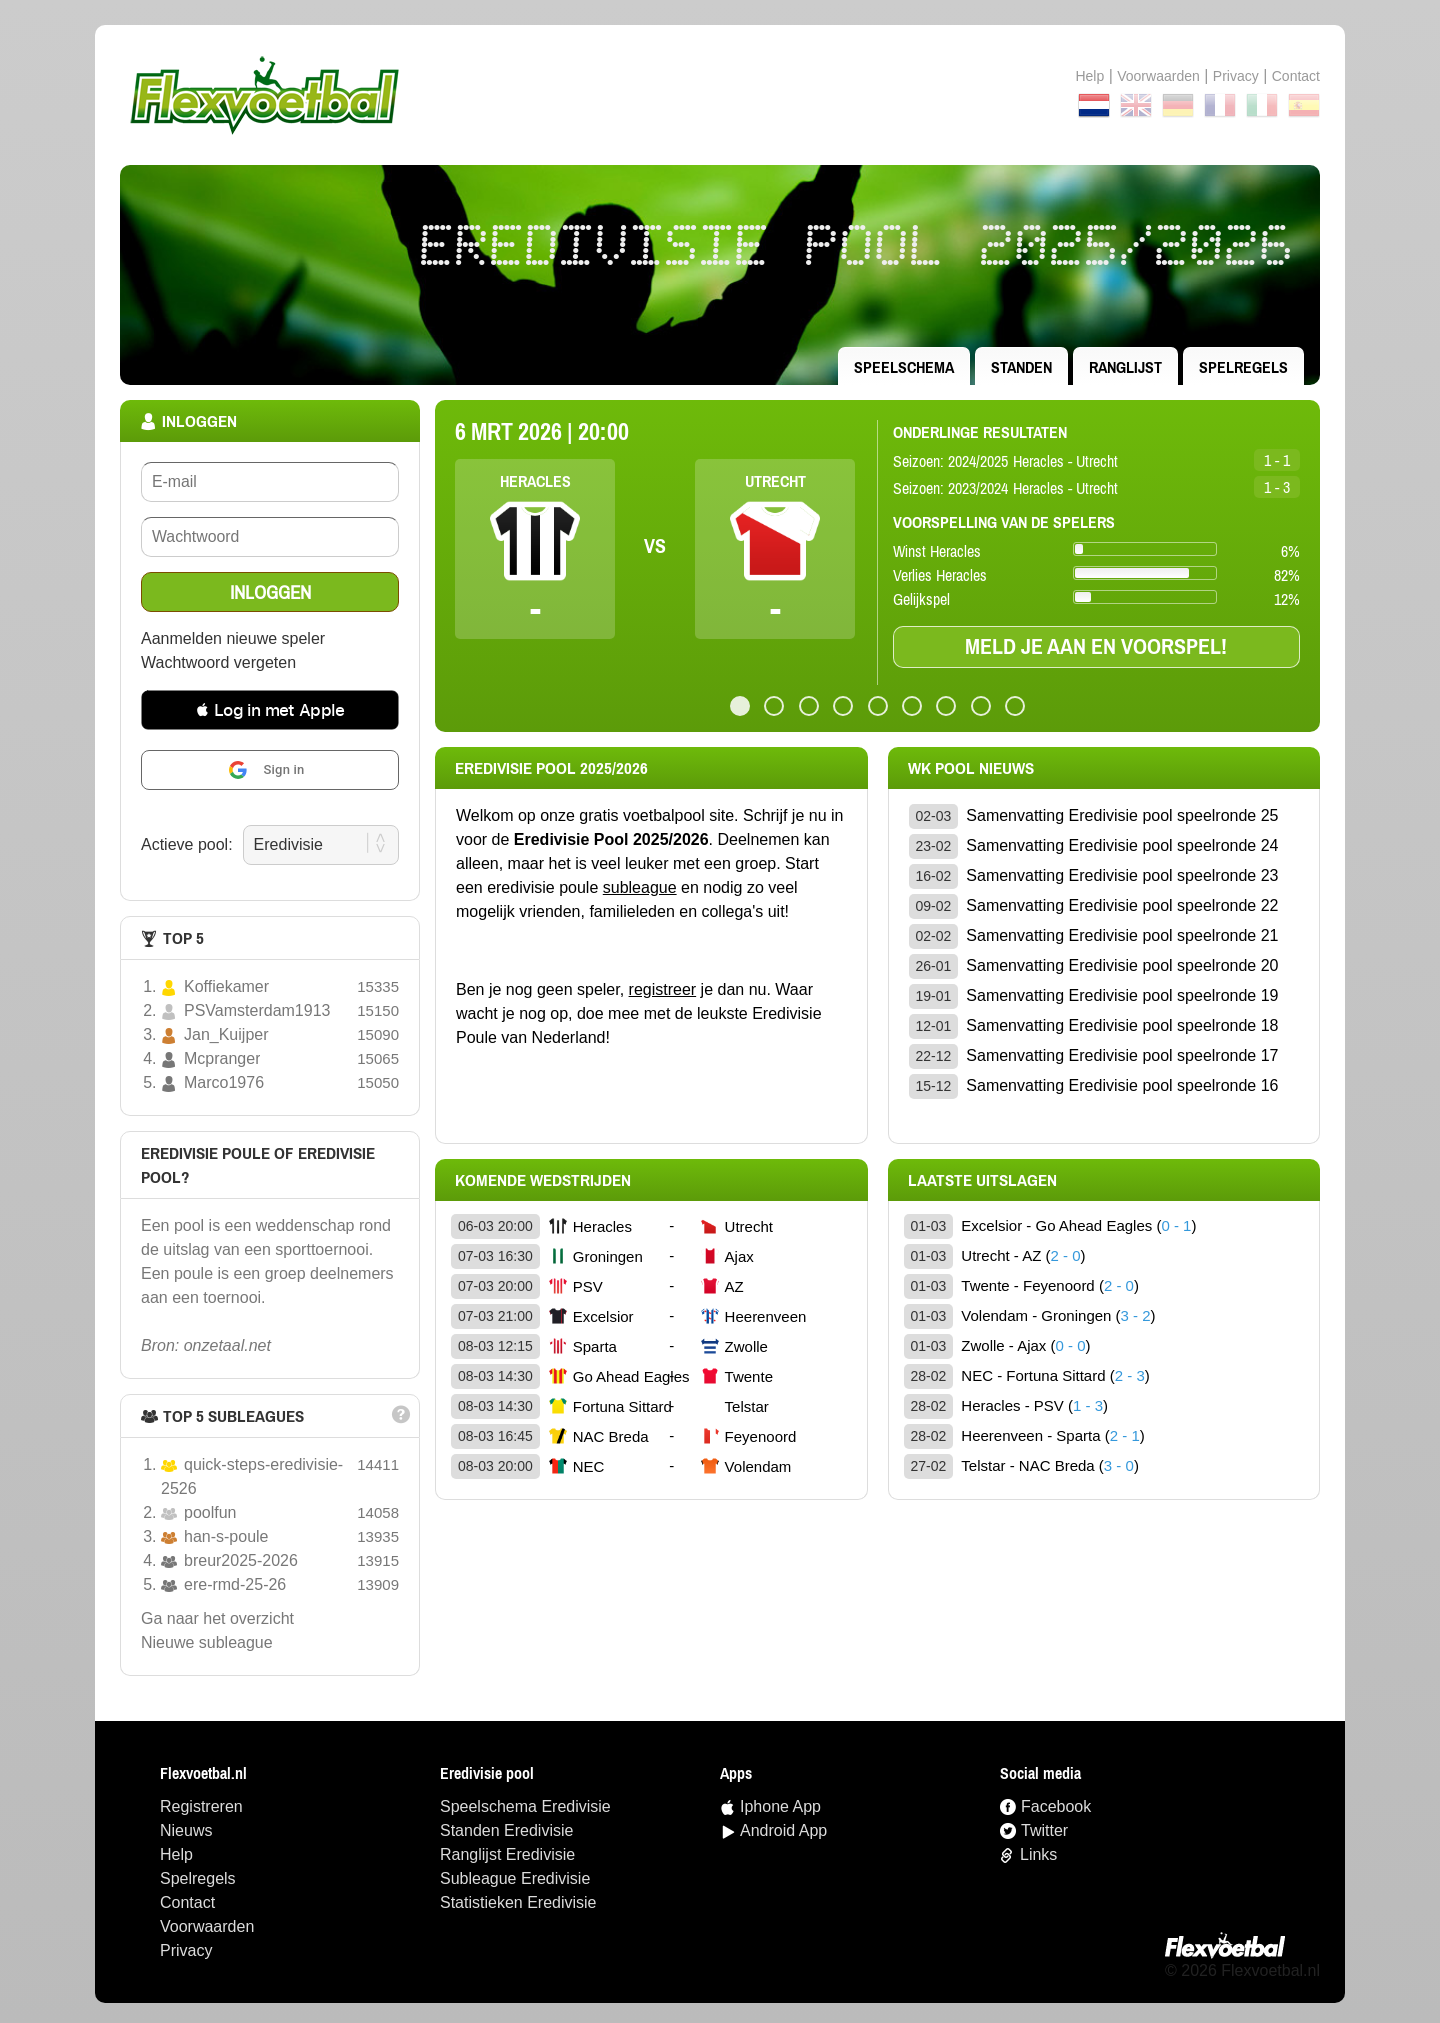 Image resolution: width=1440 pixels, height=2023 pixels. I want to click on Privacy, so click(1236, 76).